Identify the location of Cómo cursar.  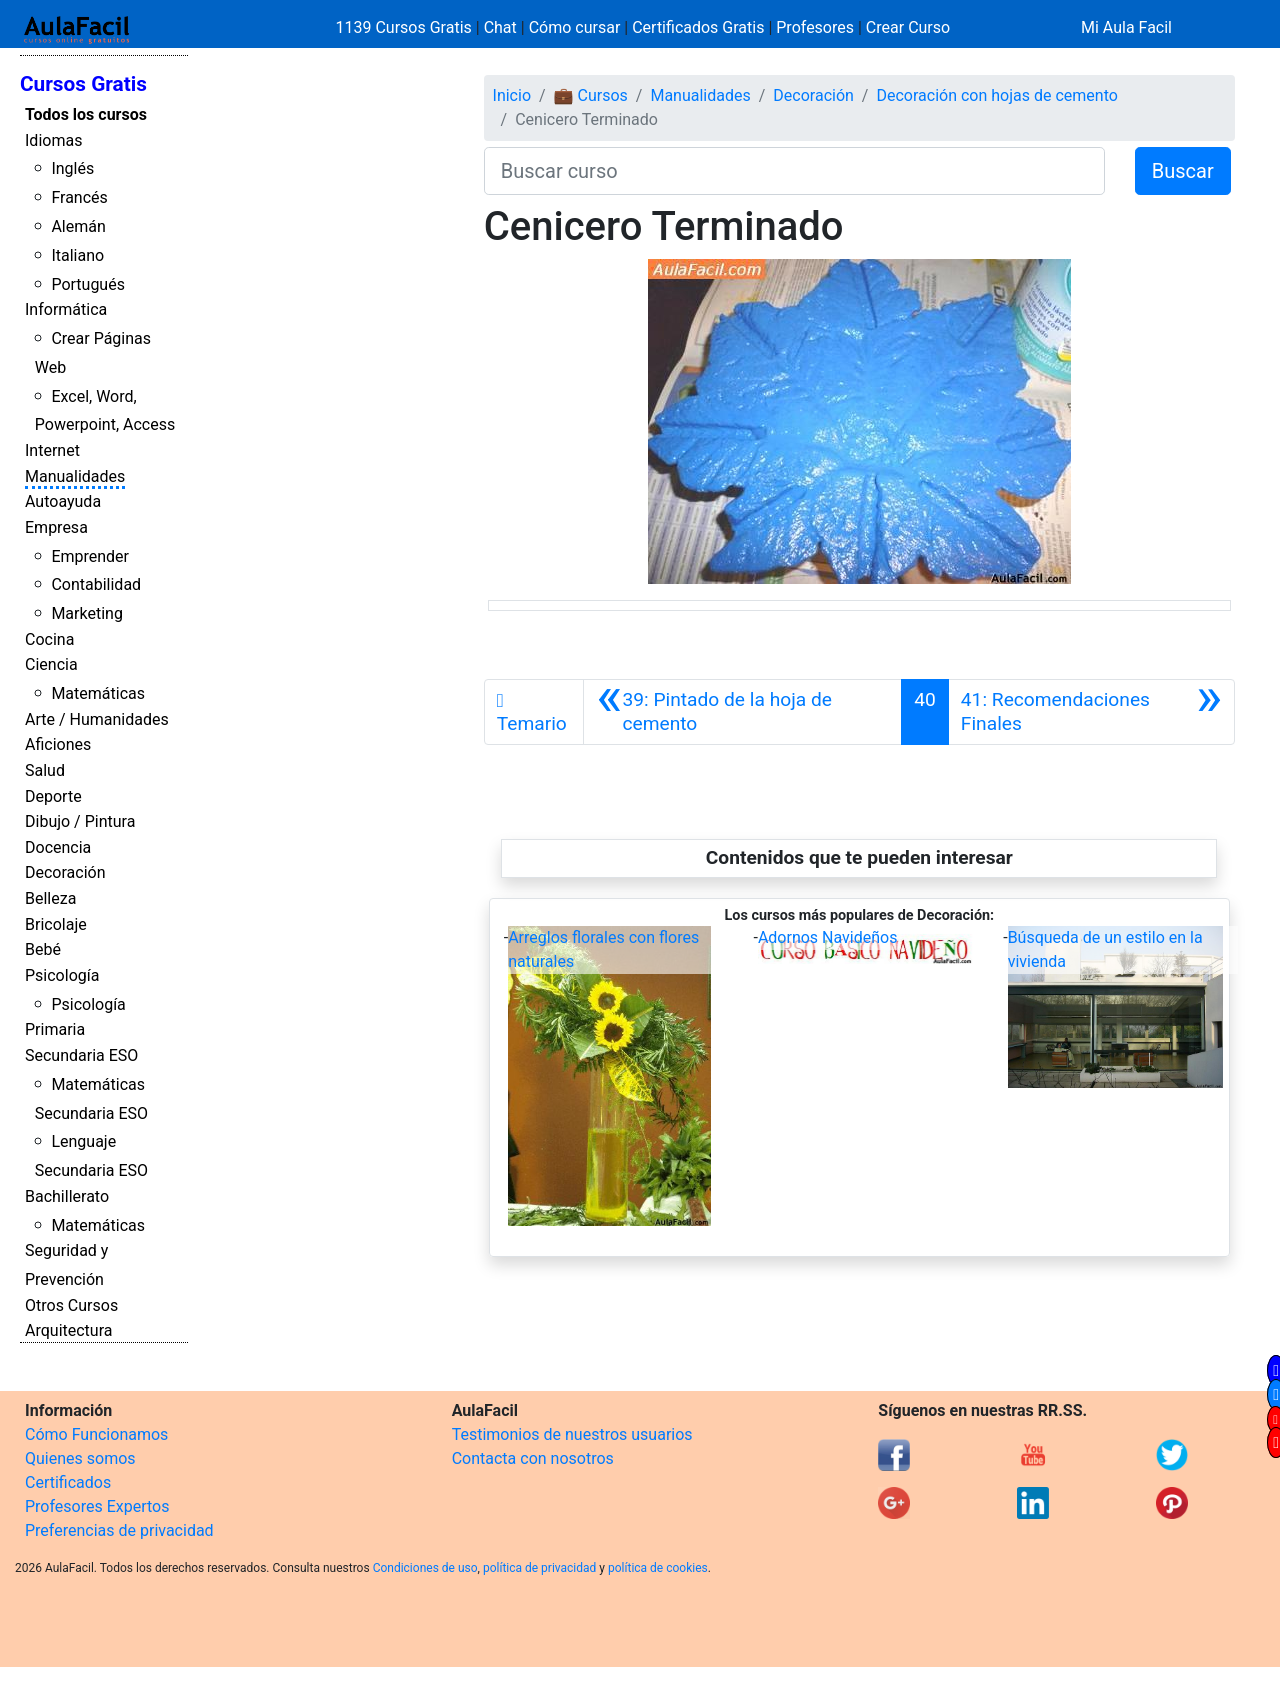
(575, 27).